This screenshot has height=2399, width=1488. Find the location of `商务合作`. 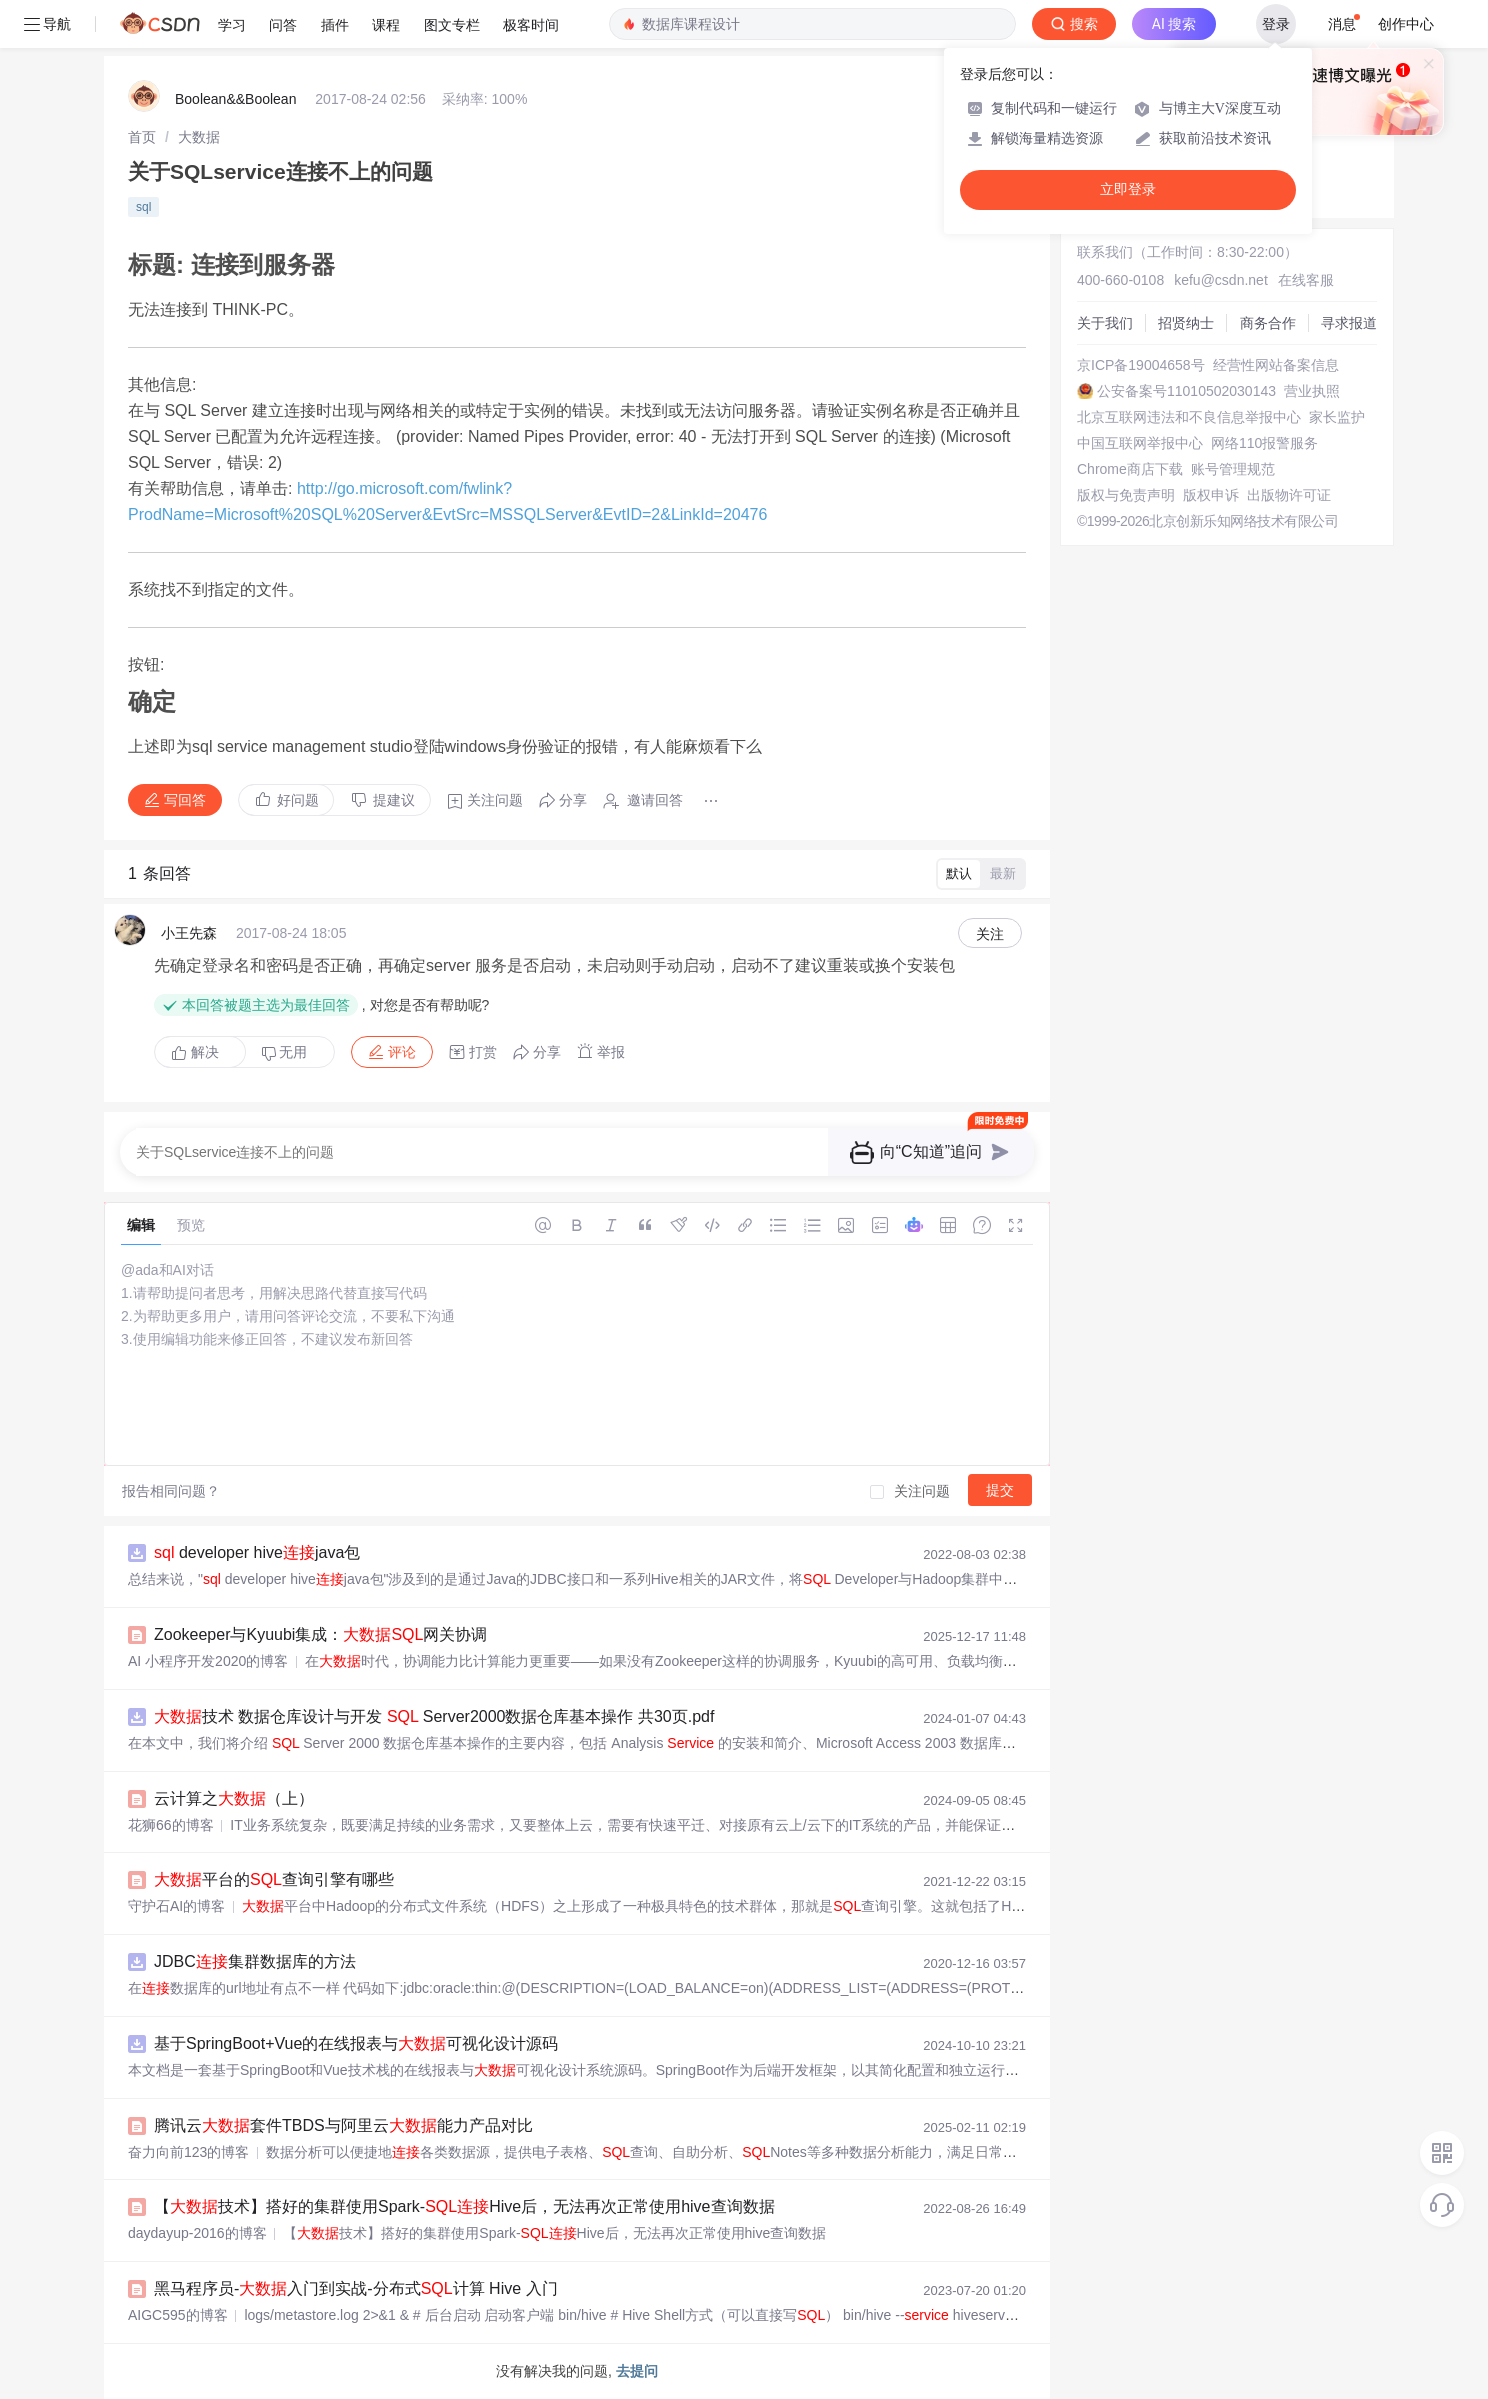

商务合作 is located at coordinates (1268, 323).